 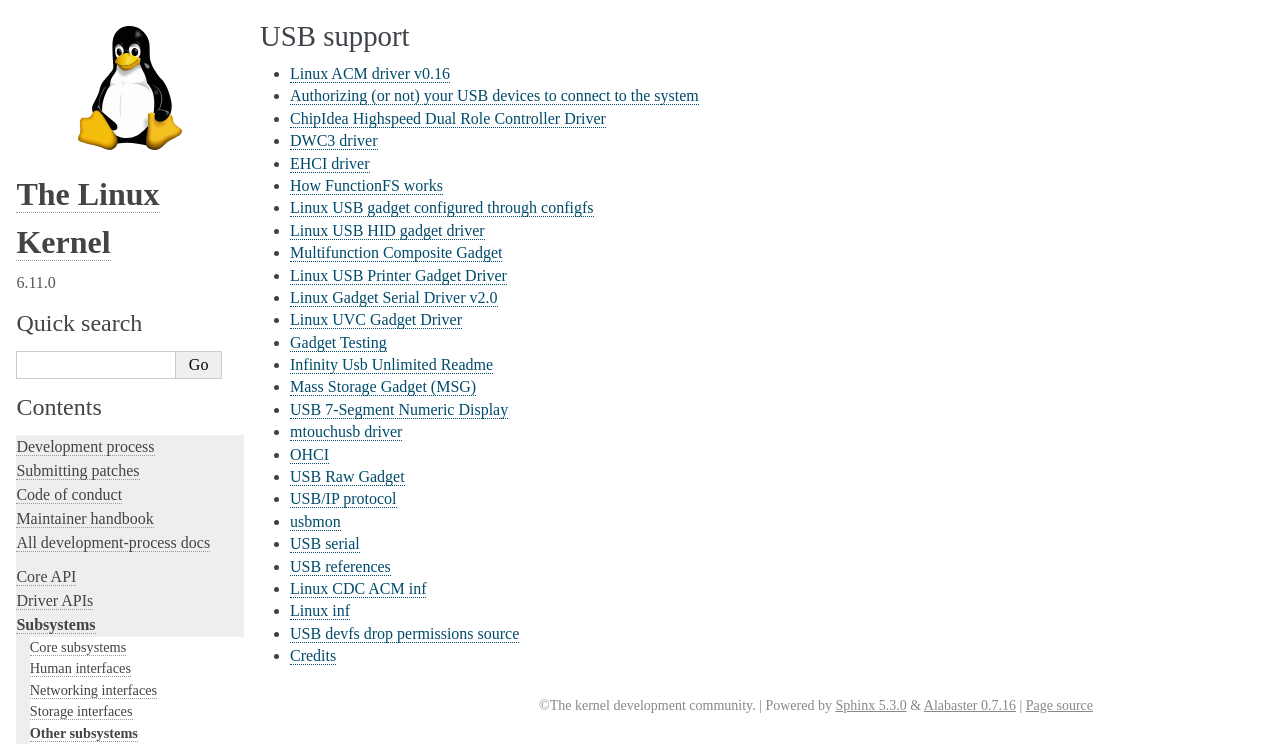 I want to click on USB references, so click(x=340, y=566).